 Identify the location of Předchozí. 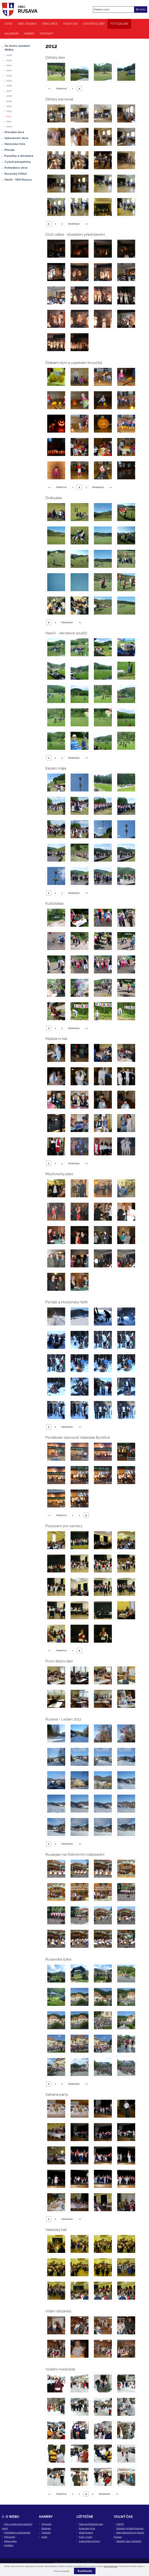
(61, 88).